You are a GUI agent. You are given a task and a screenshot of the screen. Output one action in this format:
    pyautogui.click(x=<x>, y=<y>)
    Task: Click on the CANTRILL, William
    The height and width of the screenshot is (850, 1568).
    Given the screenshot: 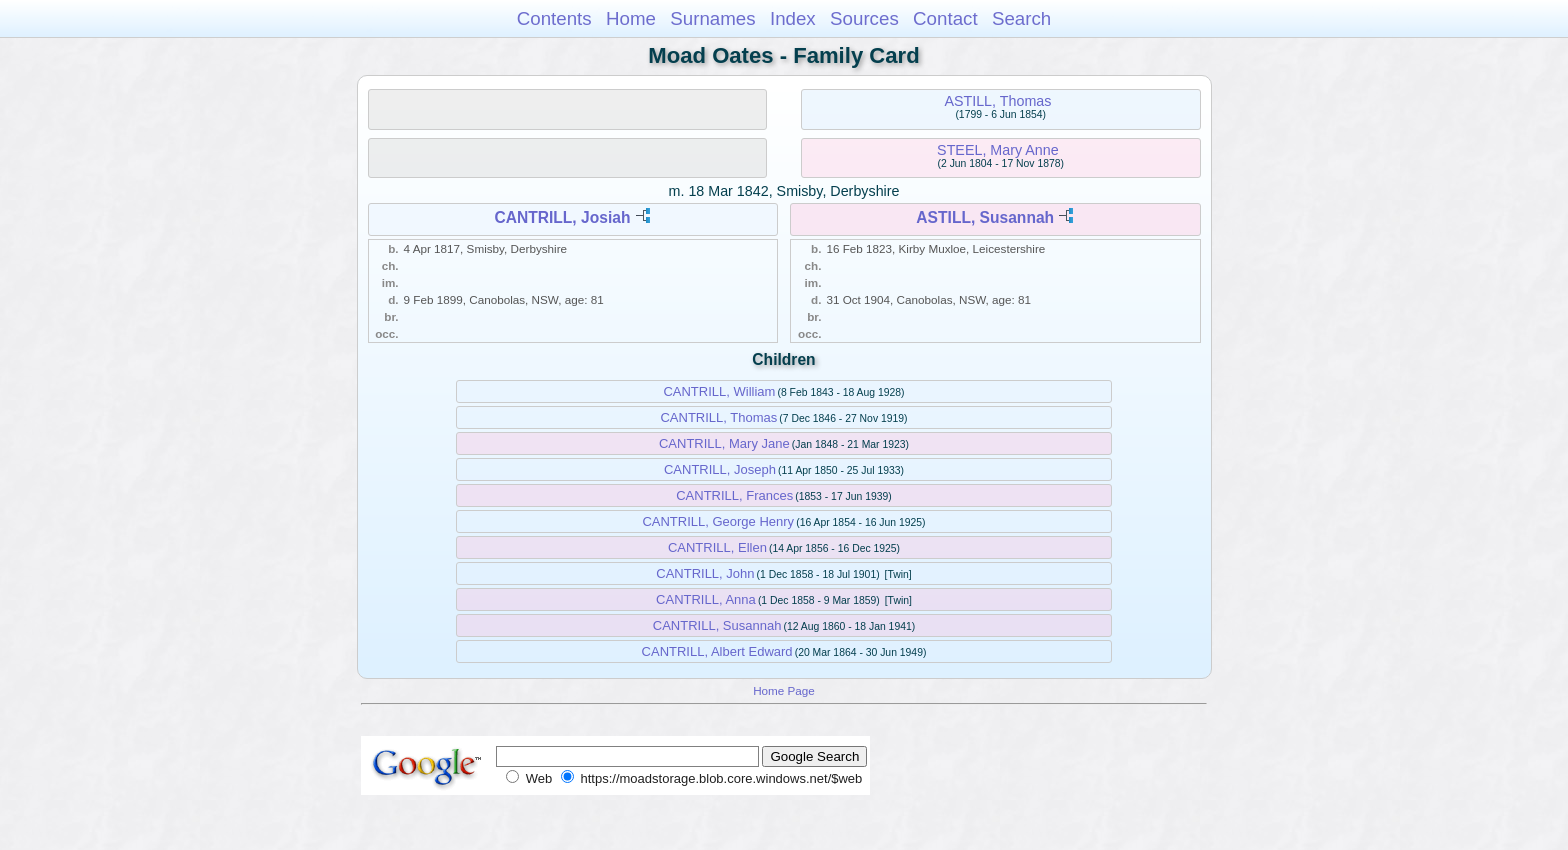 What is the action you would take?
    pyautogui.click(x=719, y=391)
    